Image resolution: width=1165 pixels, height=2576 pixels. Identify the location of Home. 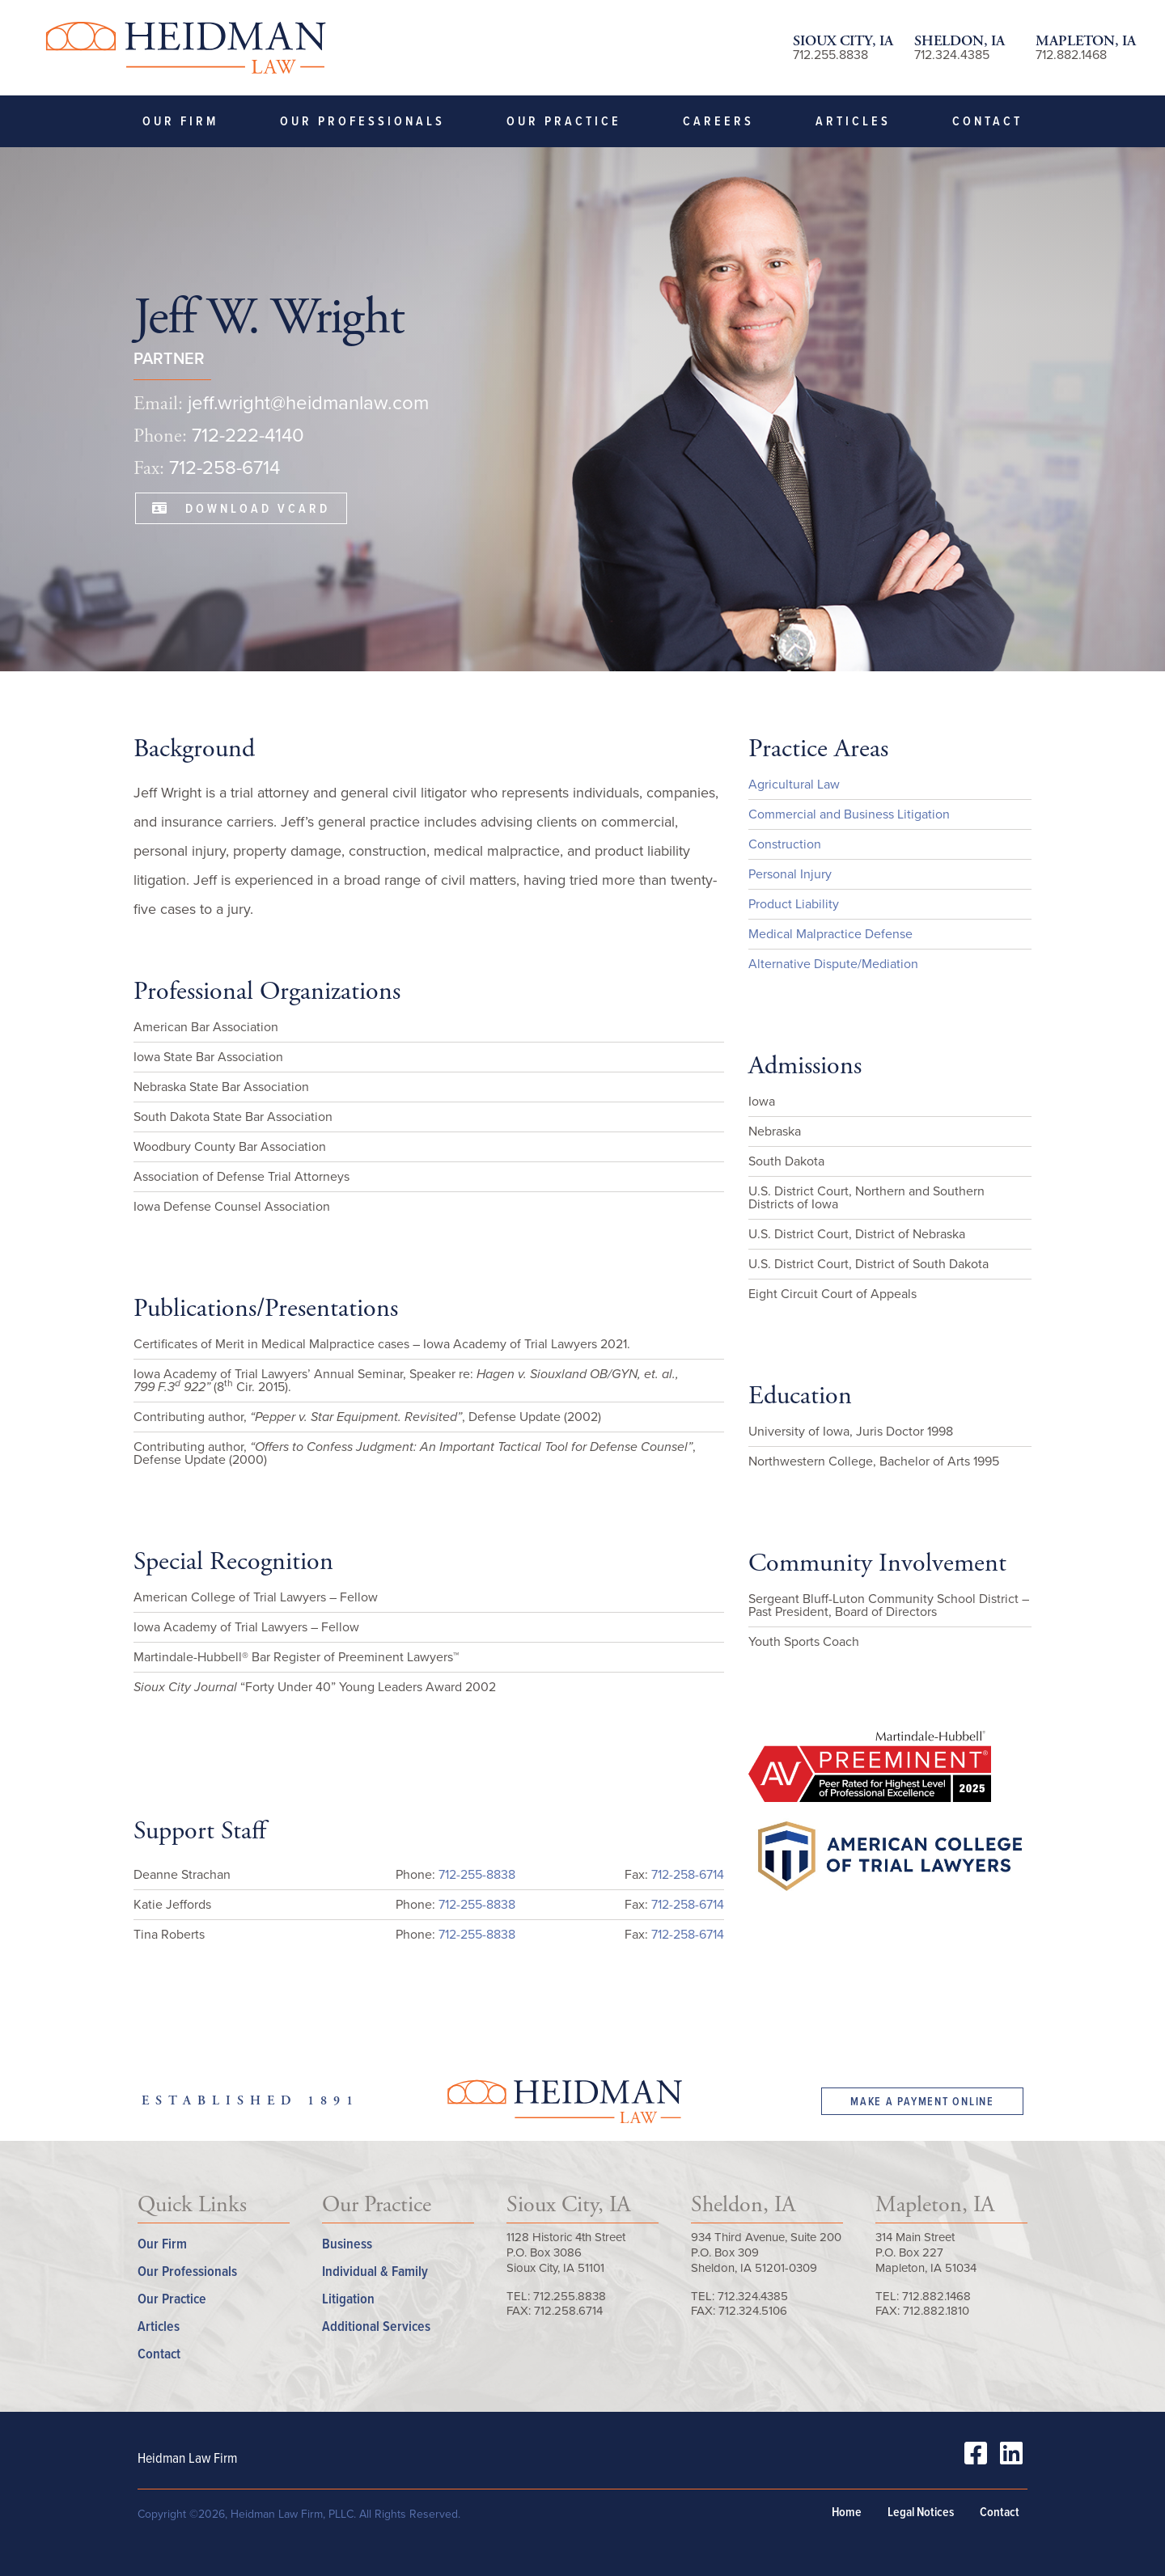
(847, 2512).